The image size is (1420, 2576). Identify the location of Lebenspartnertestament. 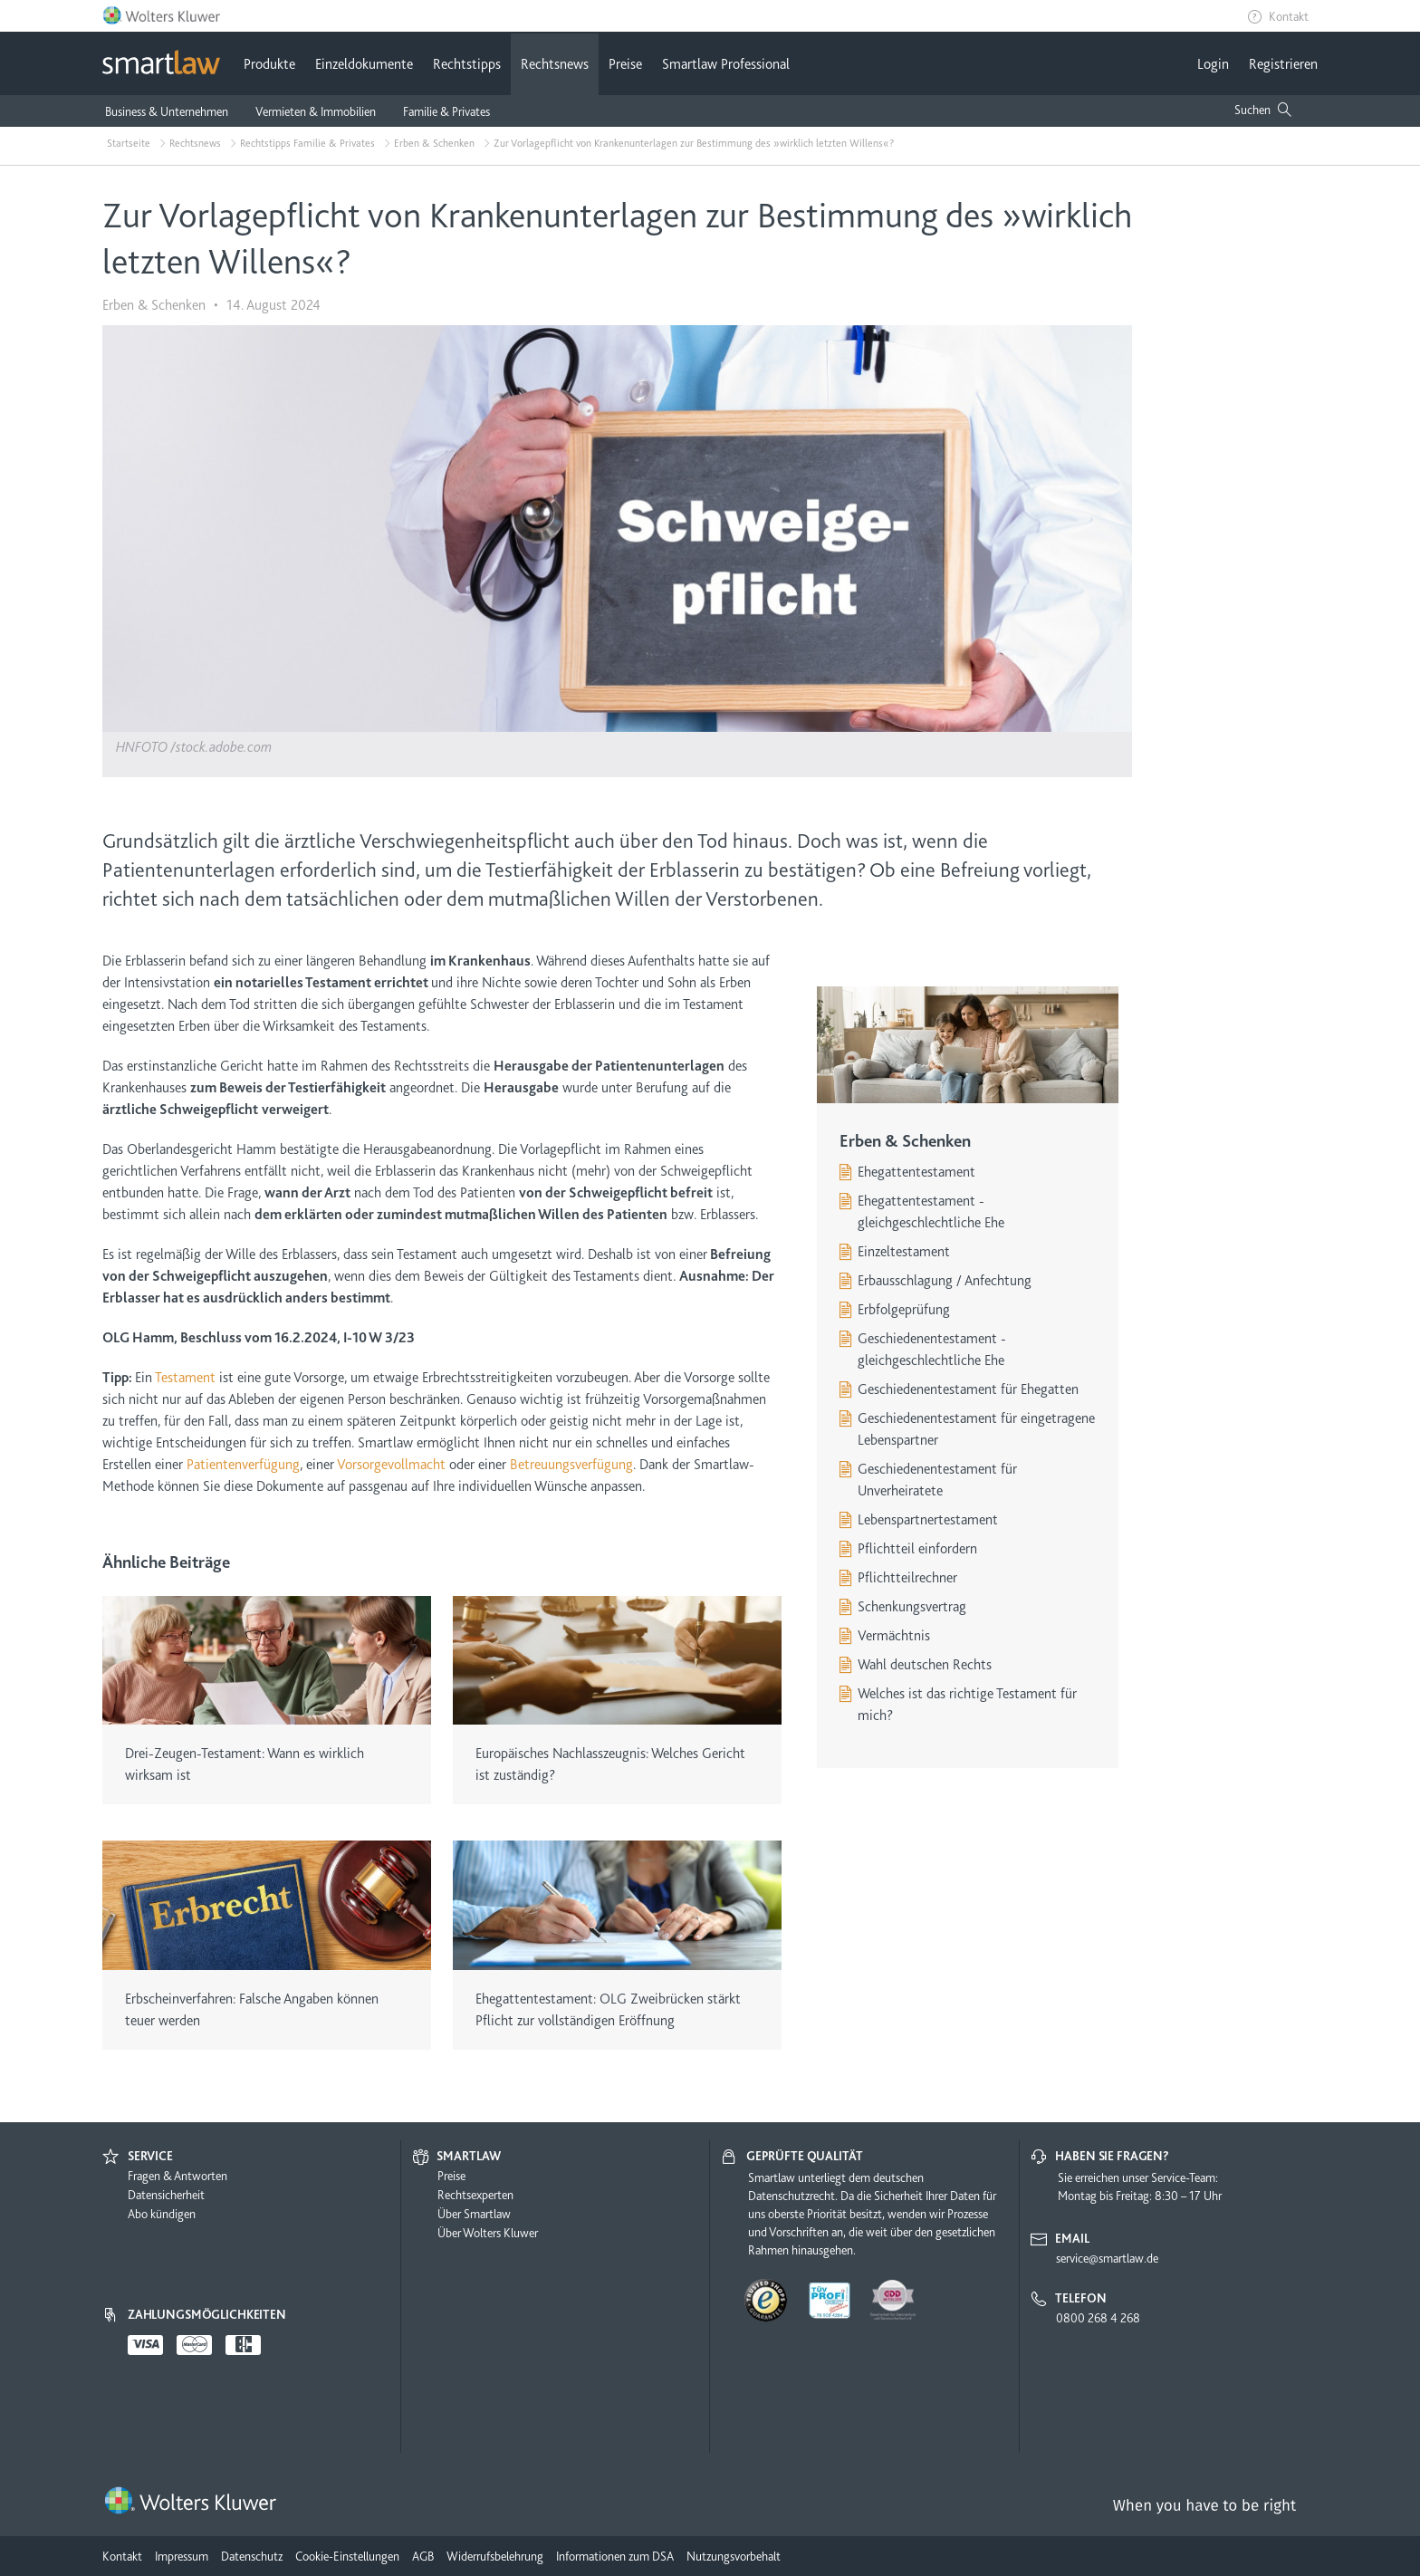
(928, 1520).